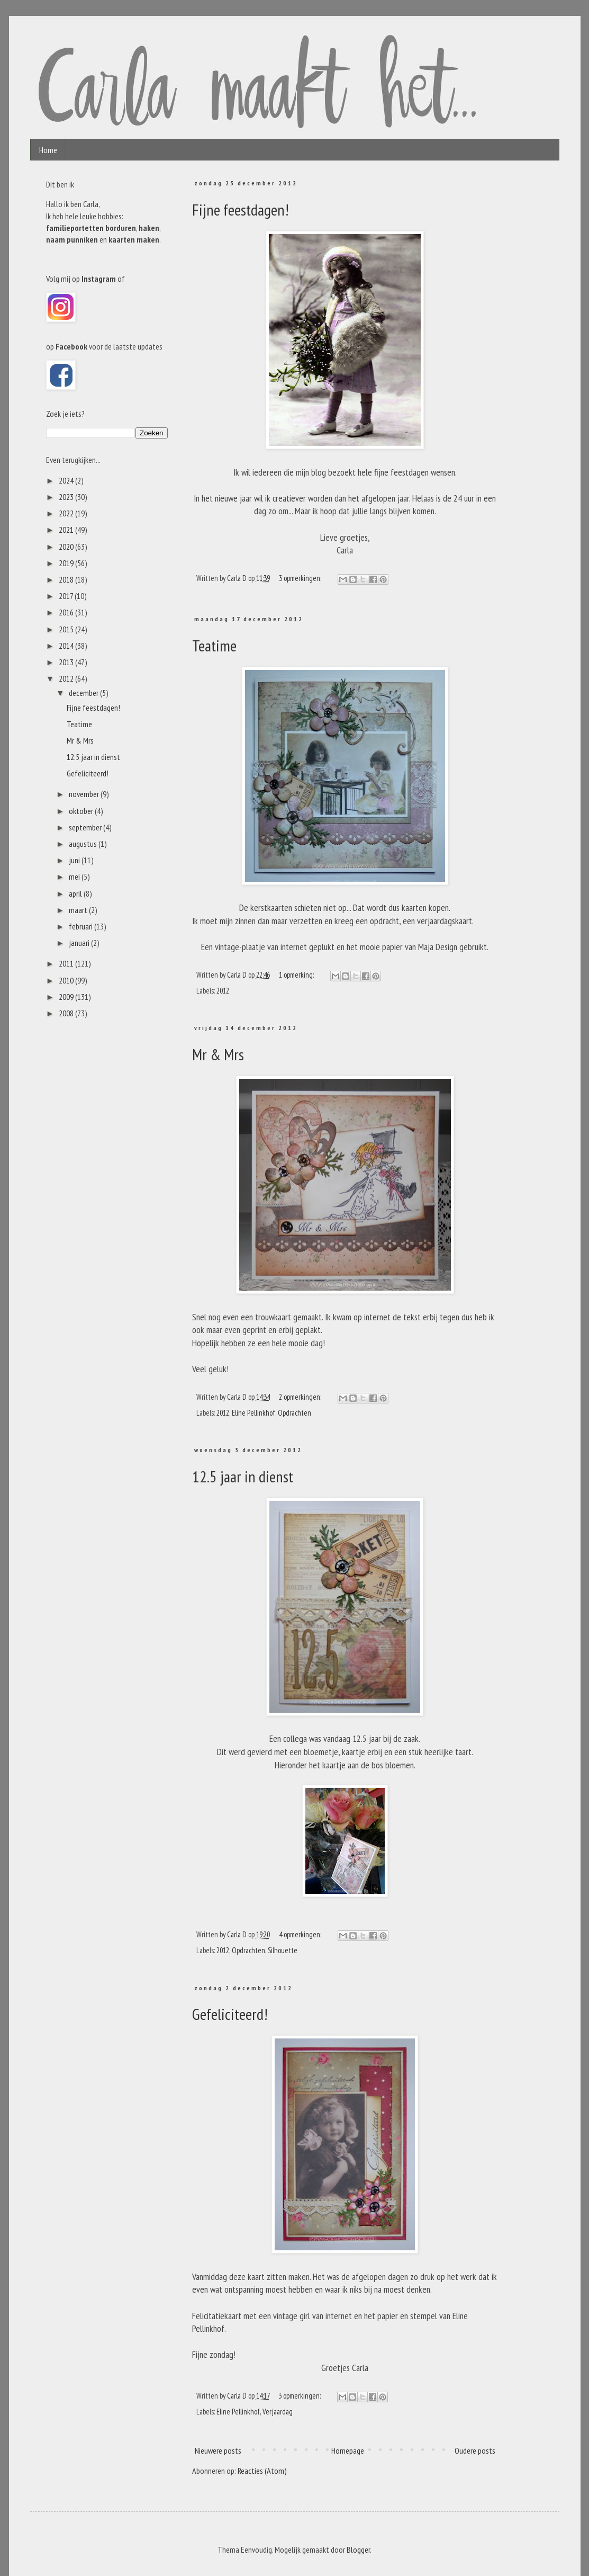 Image resolution: width=589 pixels, height=2576 pixels. Describe the element at coordinates (214, 645) in the screenshot. I see `Teatime` at that location.